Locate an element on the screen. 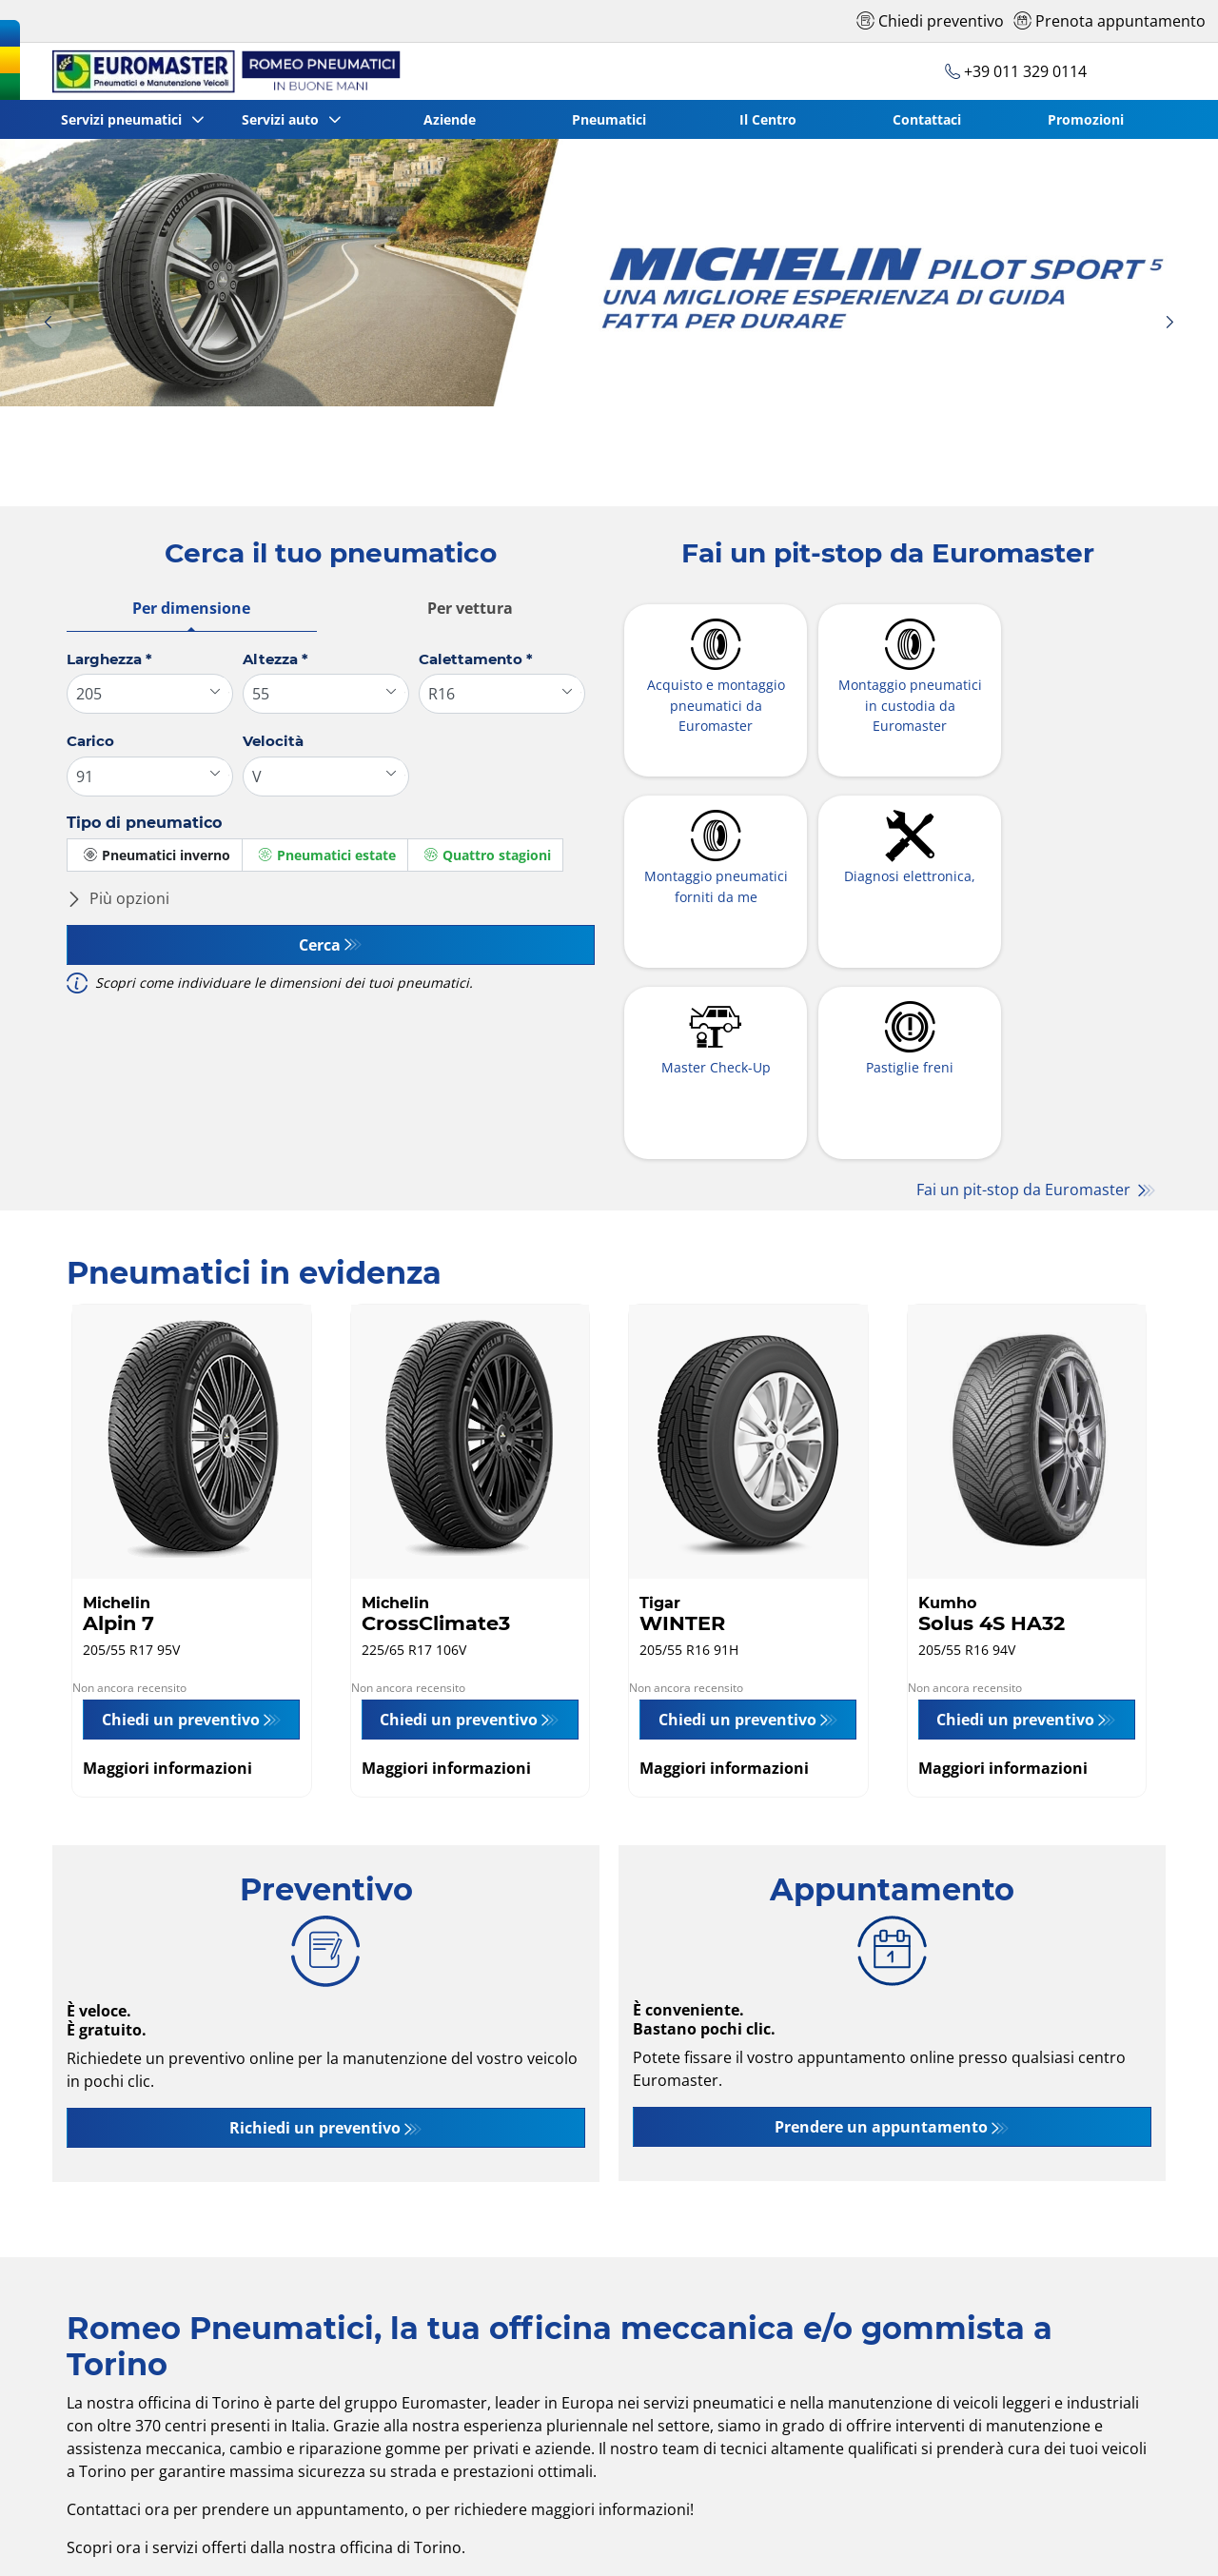 The height and width of the screenshot is (2576, 1218). Prendere un appuntamento is located at coordinates (881, 1959).